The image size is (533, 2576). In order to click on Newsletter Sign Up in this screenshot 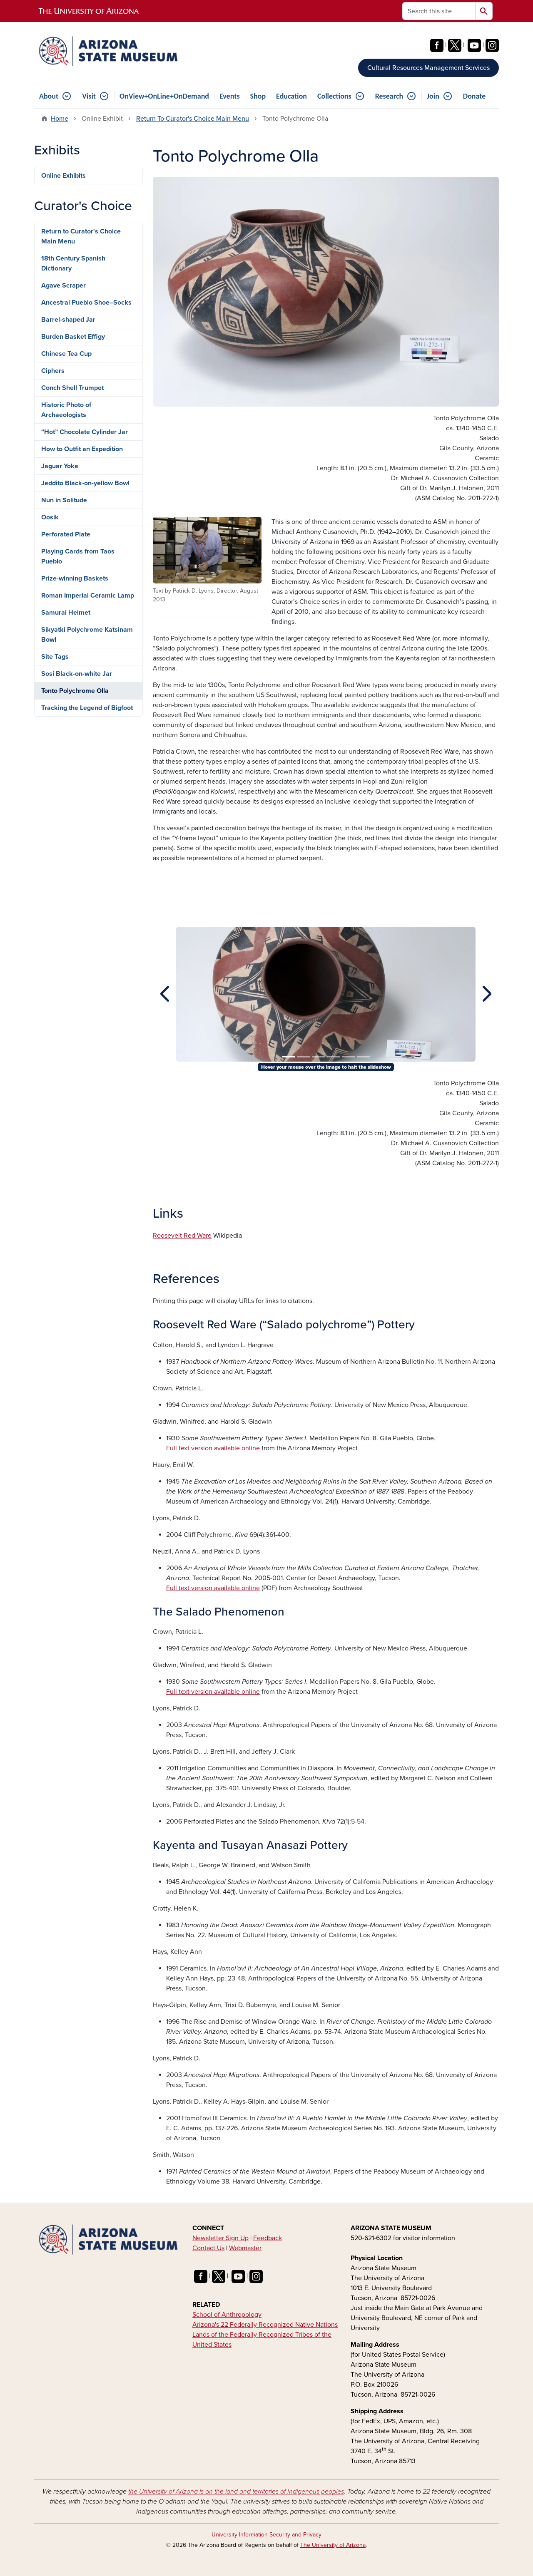, I will do `click(220, 2238)`.